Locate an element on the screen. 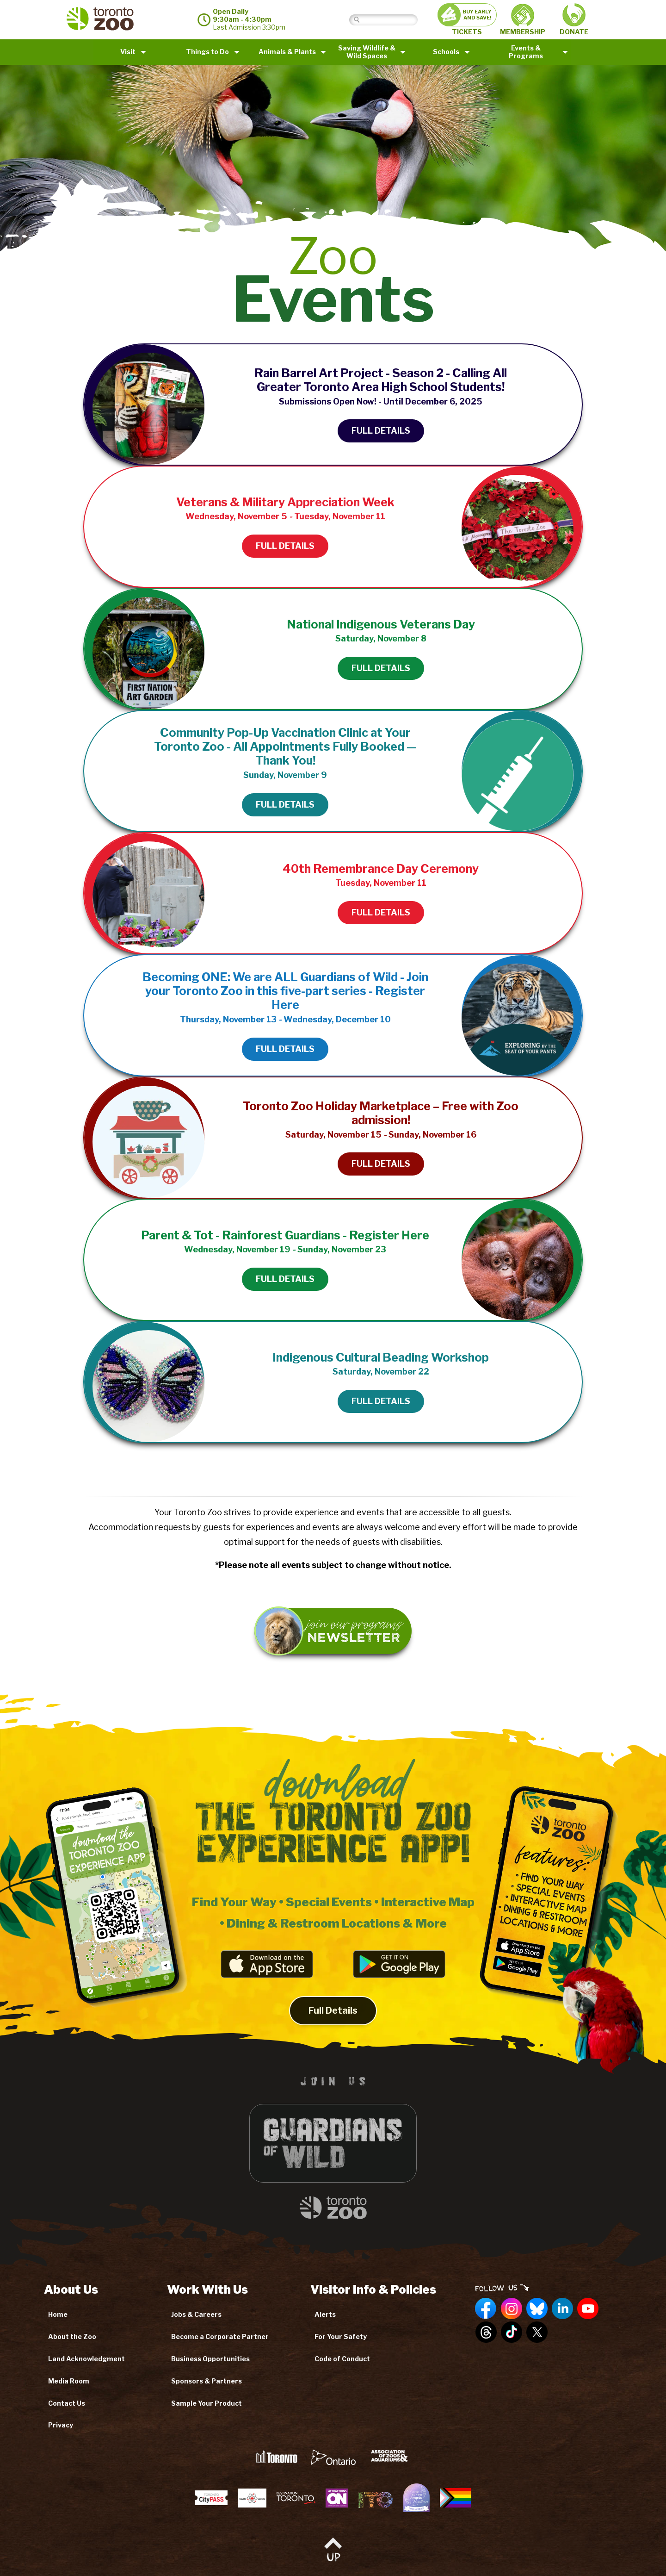 The height and width of the screenshot is (2576, 666). MEMBERSHIP is located at coordinates (522, 20).